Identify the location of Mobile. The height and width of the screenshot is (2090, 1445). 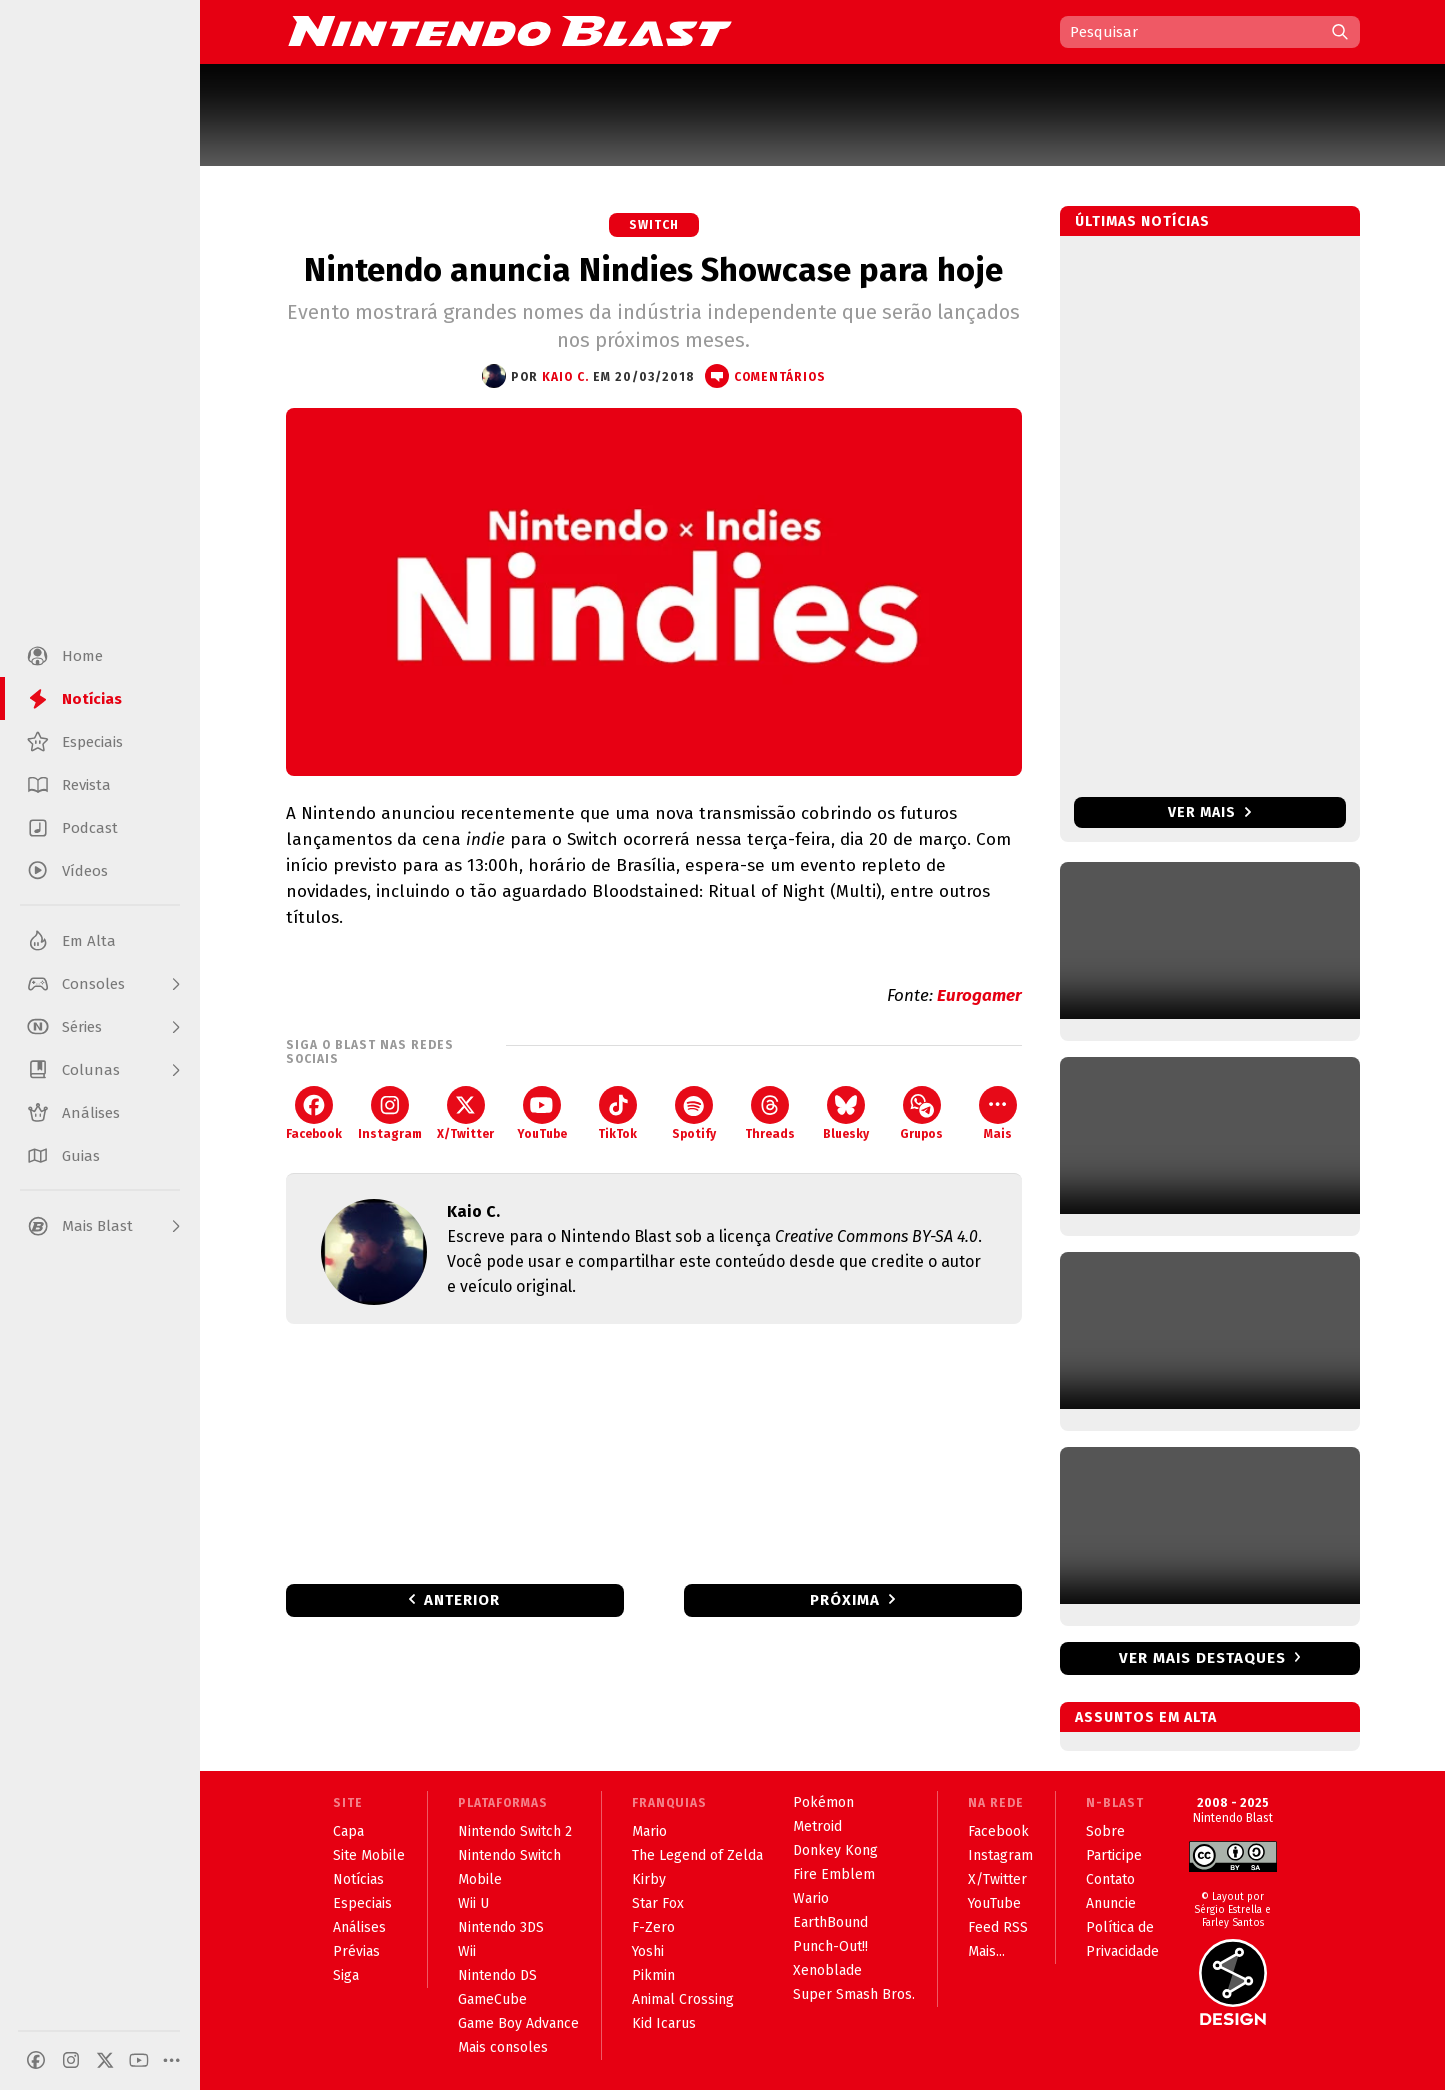
(480, 1879).